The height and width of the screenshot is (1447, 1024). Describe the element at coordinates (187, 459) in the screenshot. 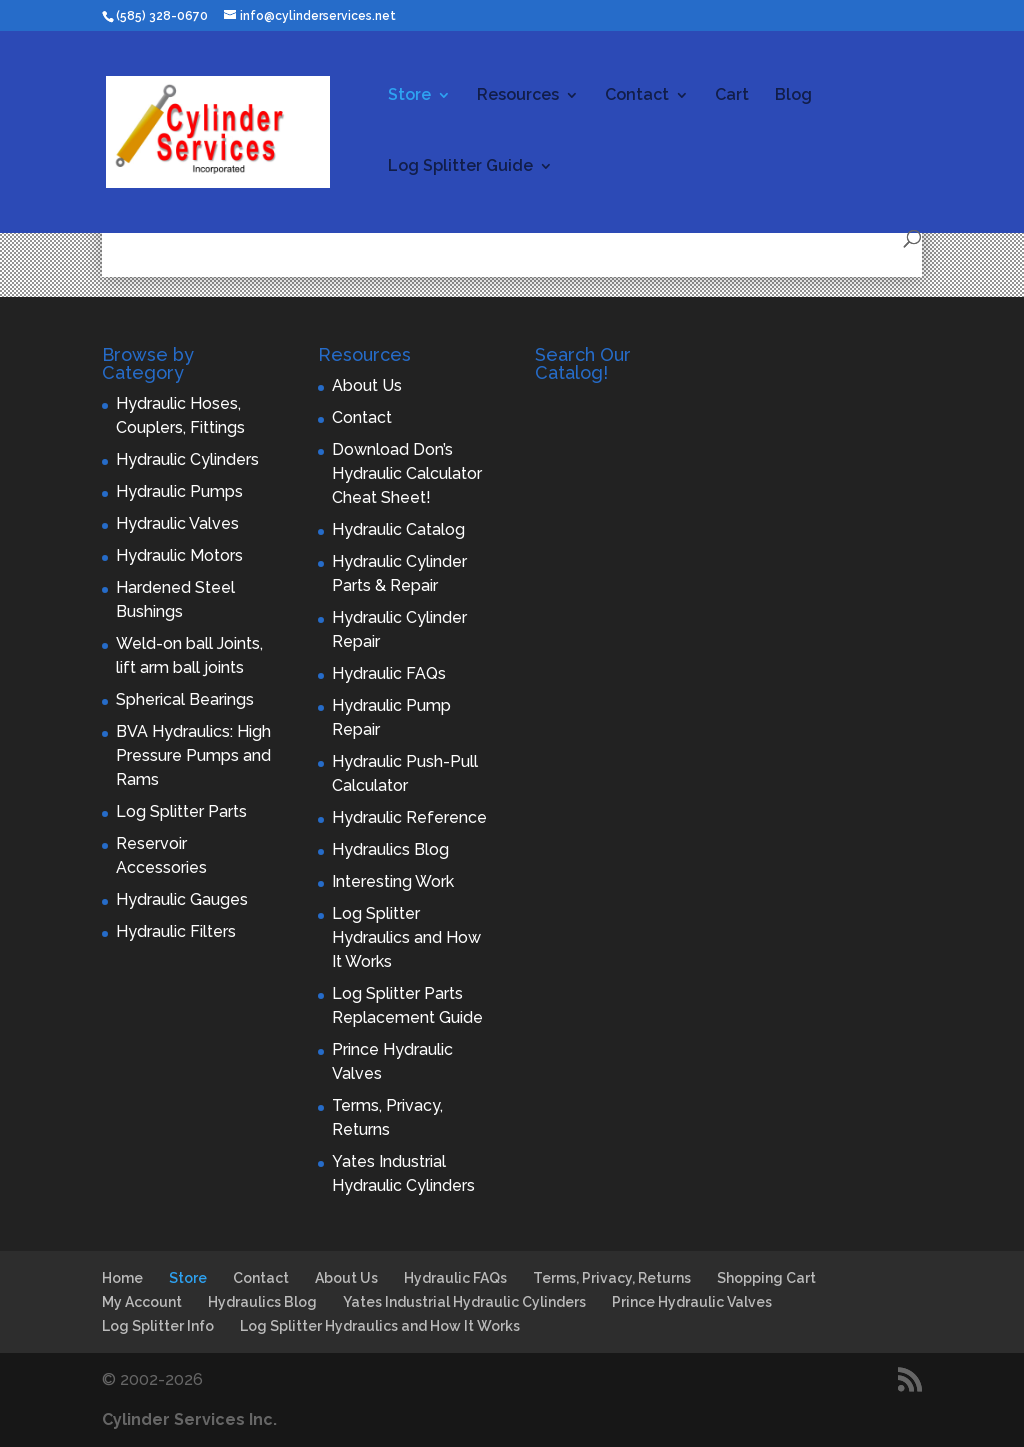

I see `Hydraulic Cylinders` at that location.